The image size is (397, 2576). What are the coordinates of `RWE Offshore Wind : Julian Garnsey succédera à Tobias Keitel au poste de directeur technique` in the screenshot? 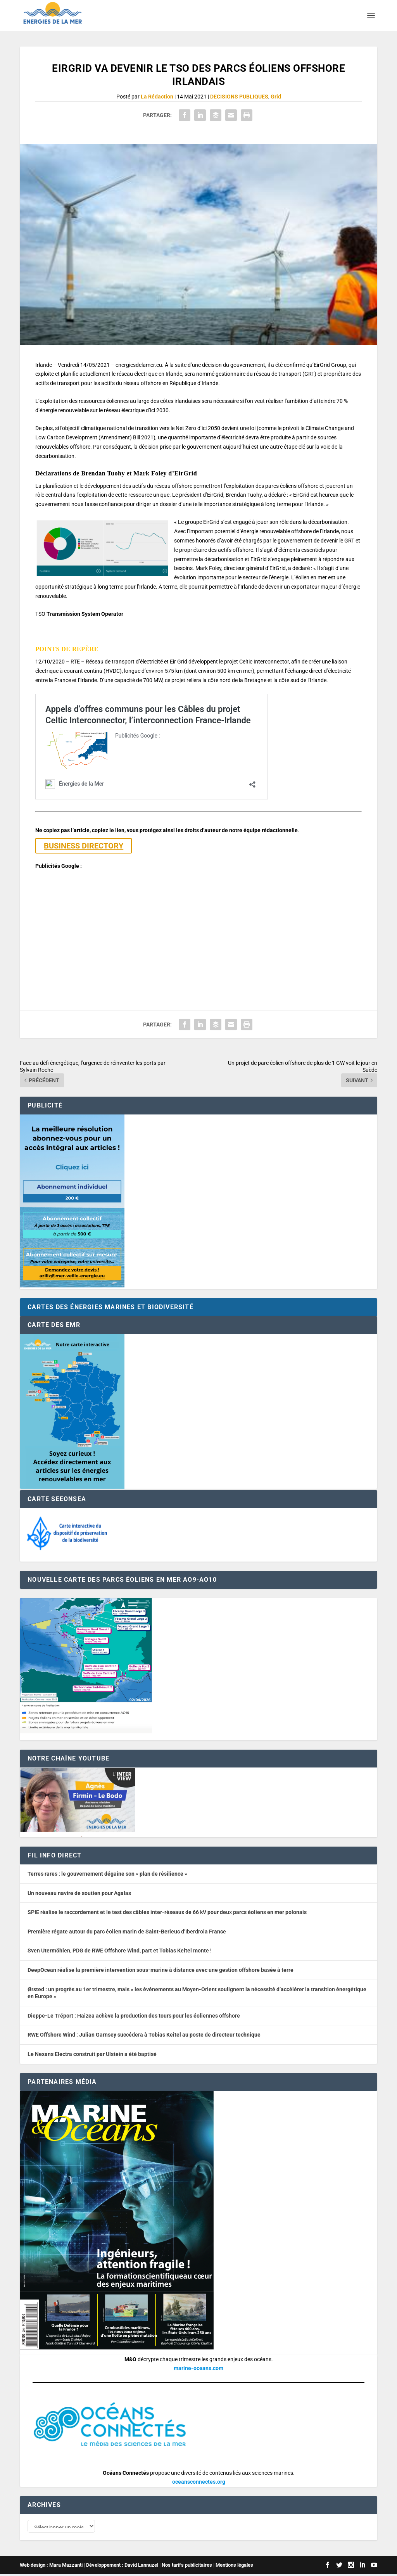 It's located at (144, 2035).